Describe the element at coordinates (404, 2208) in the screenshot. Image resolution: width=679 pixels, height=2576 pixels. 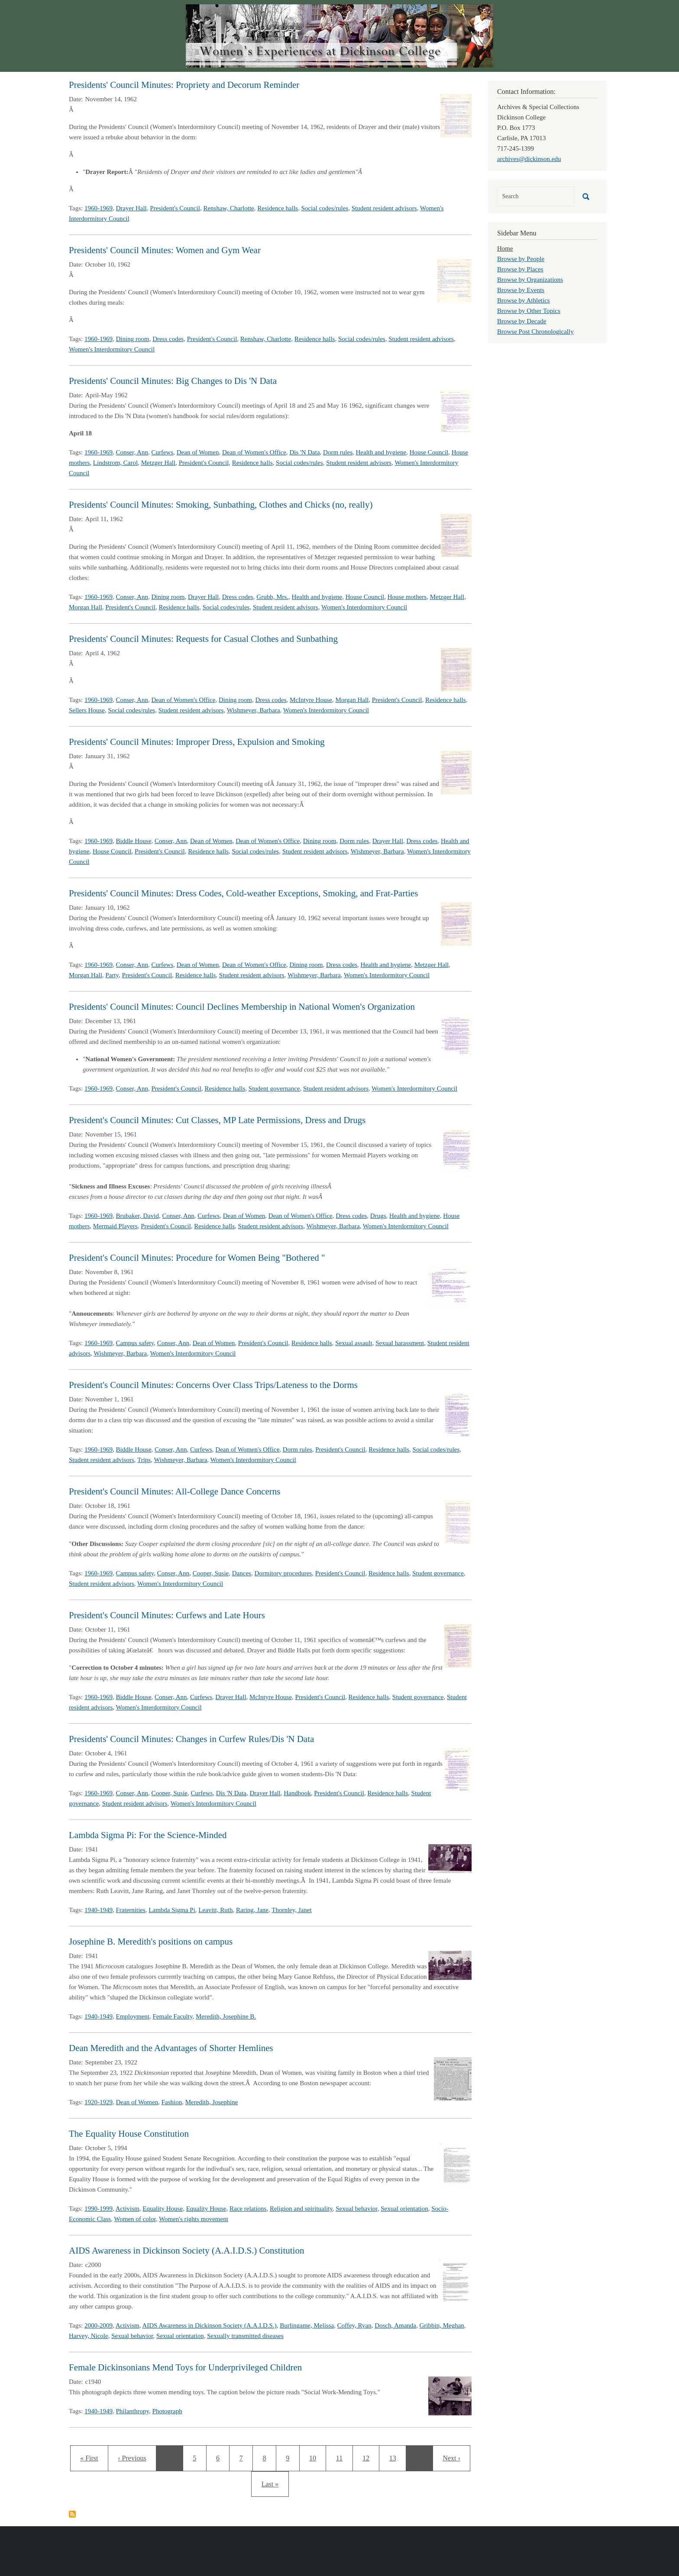
I see `Sexual orientation` at that location.